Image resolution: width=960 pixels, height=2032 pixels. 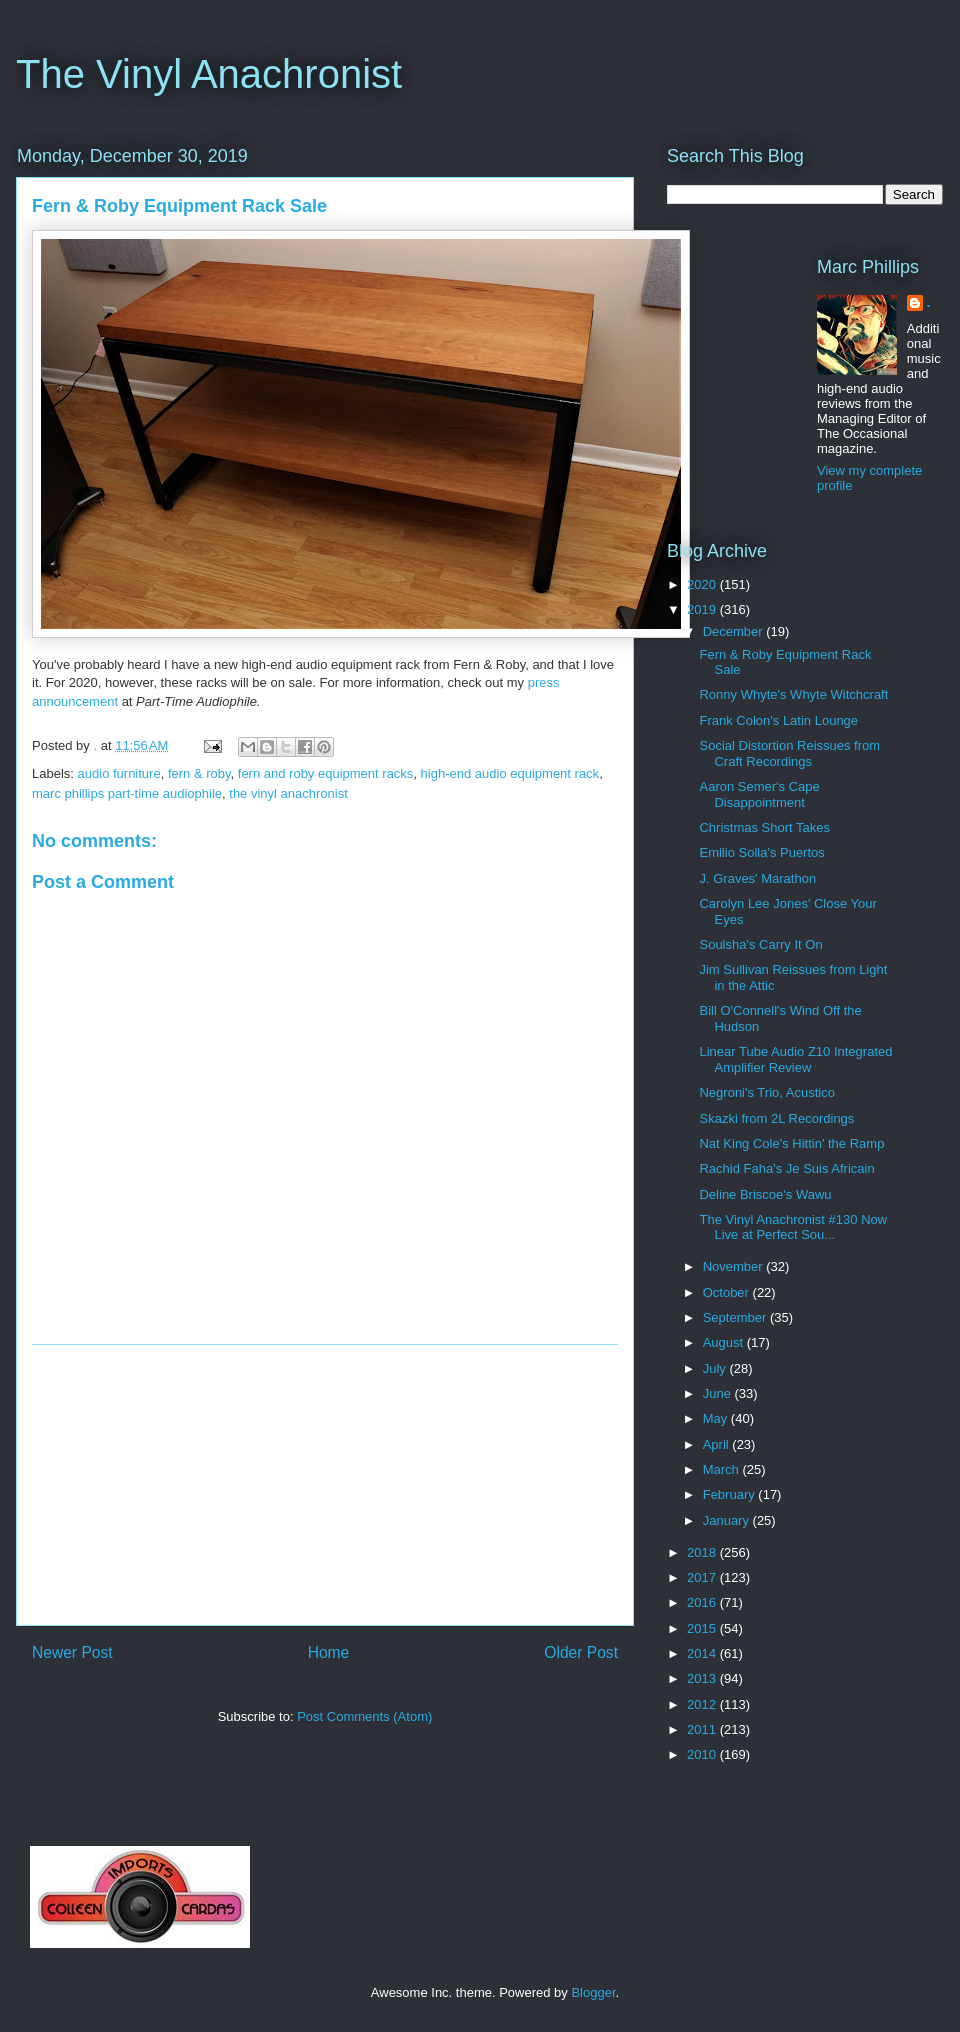 What do you see at coordinates (791, 1143) in the screenshot?
I see `Nat King Cole's Hittin' the Ramp` at bounding box center [791, 1143].